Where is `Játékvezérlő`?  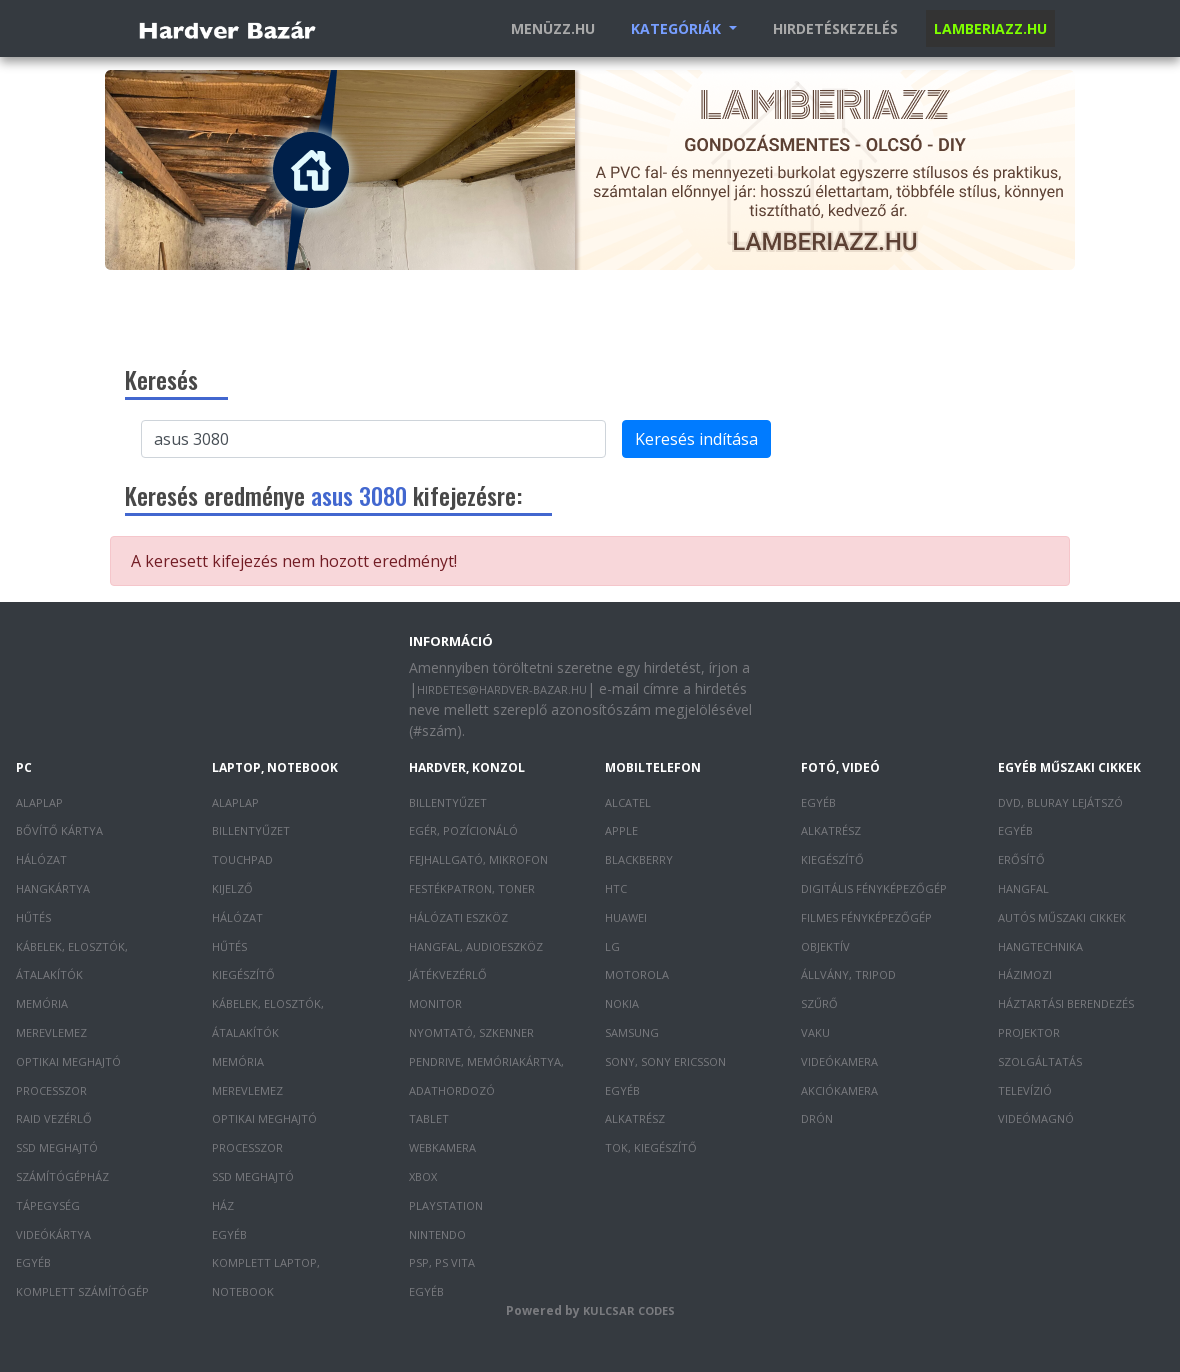
Játékvezérlő is located at coordinates (448, 974).